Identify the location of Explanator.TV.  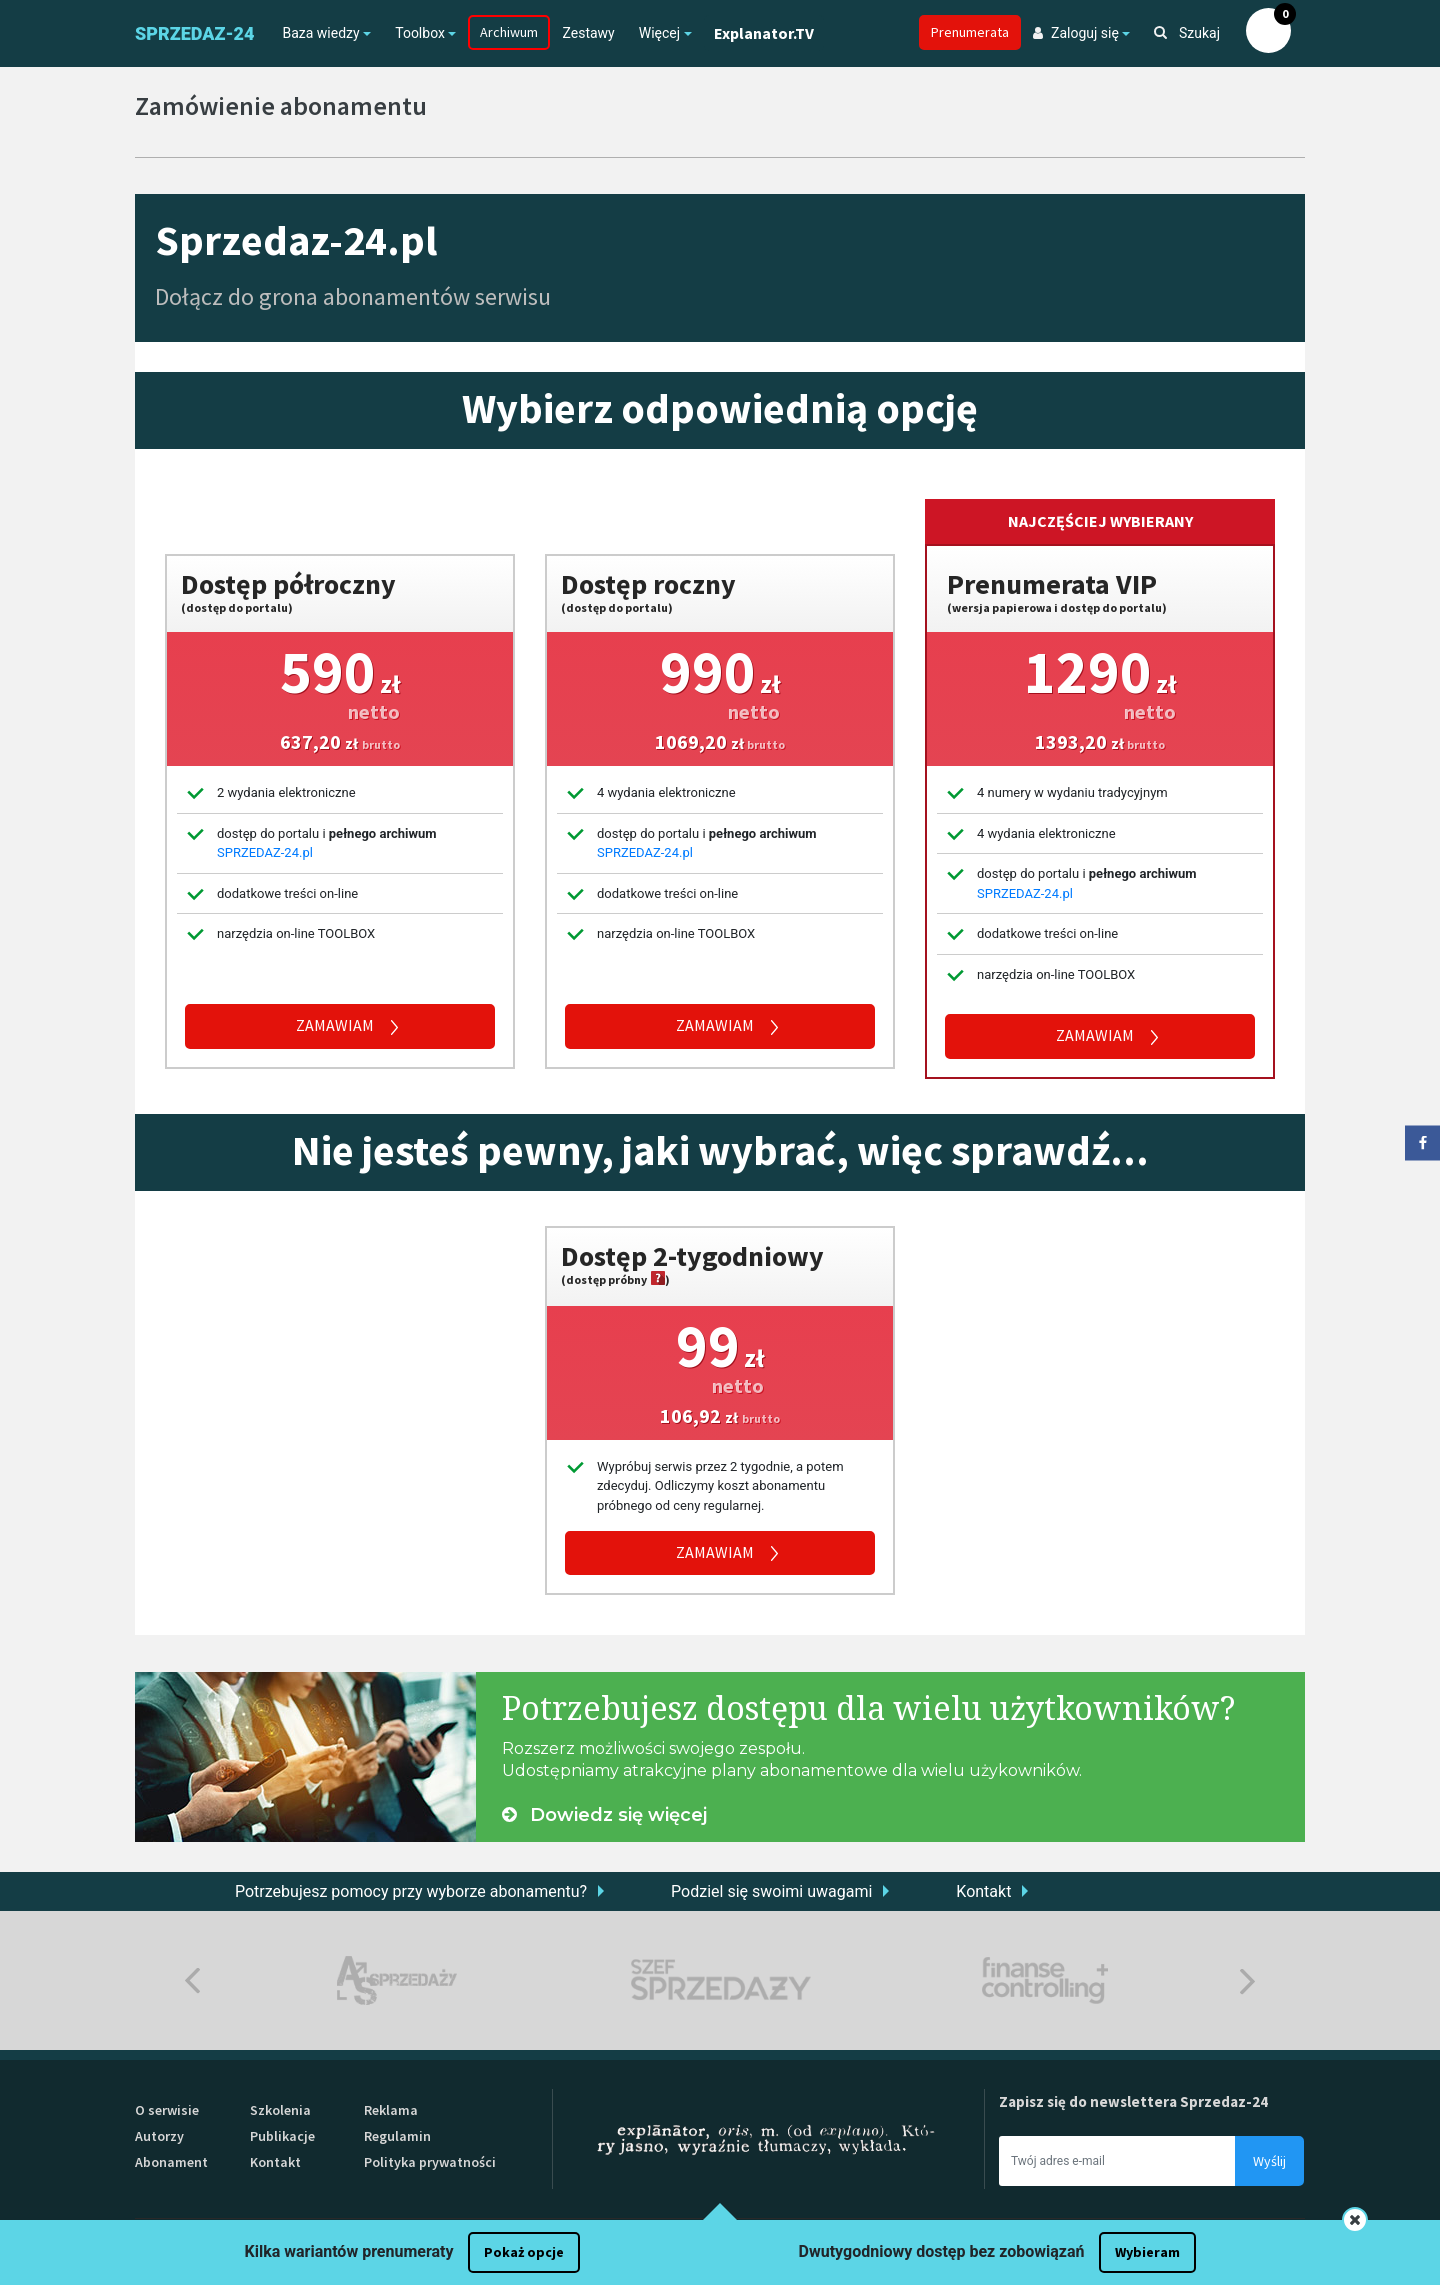
(764, 33).